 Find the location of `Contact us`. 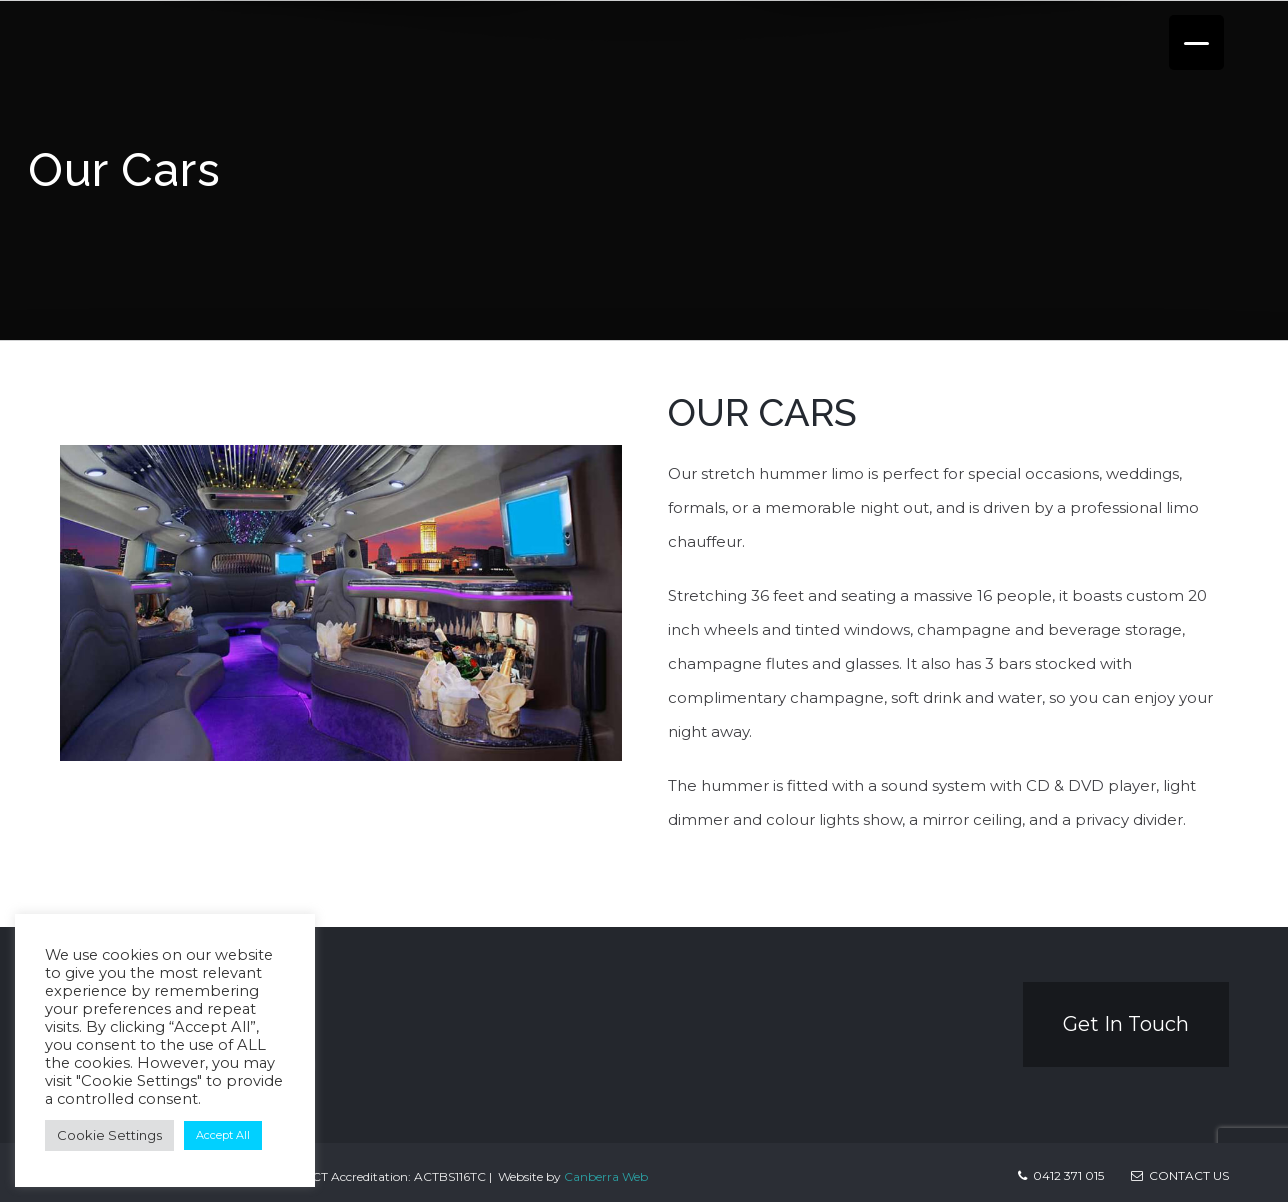

Contact us is located at coordinates (1180, 1175).